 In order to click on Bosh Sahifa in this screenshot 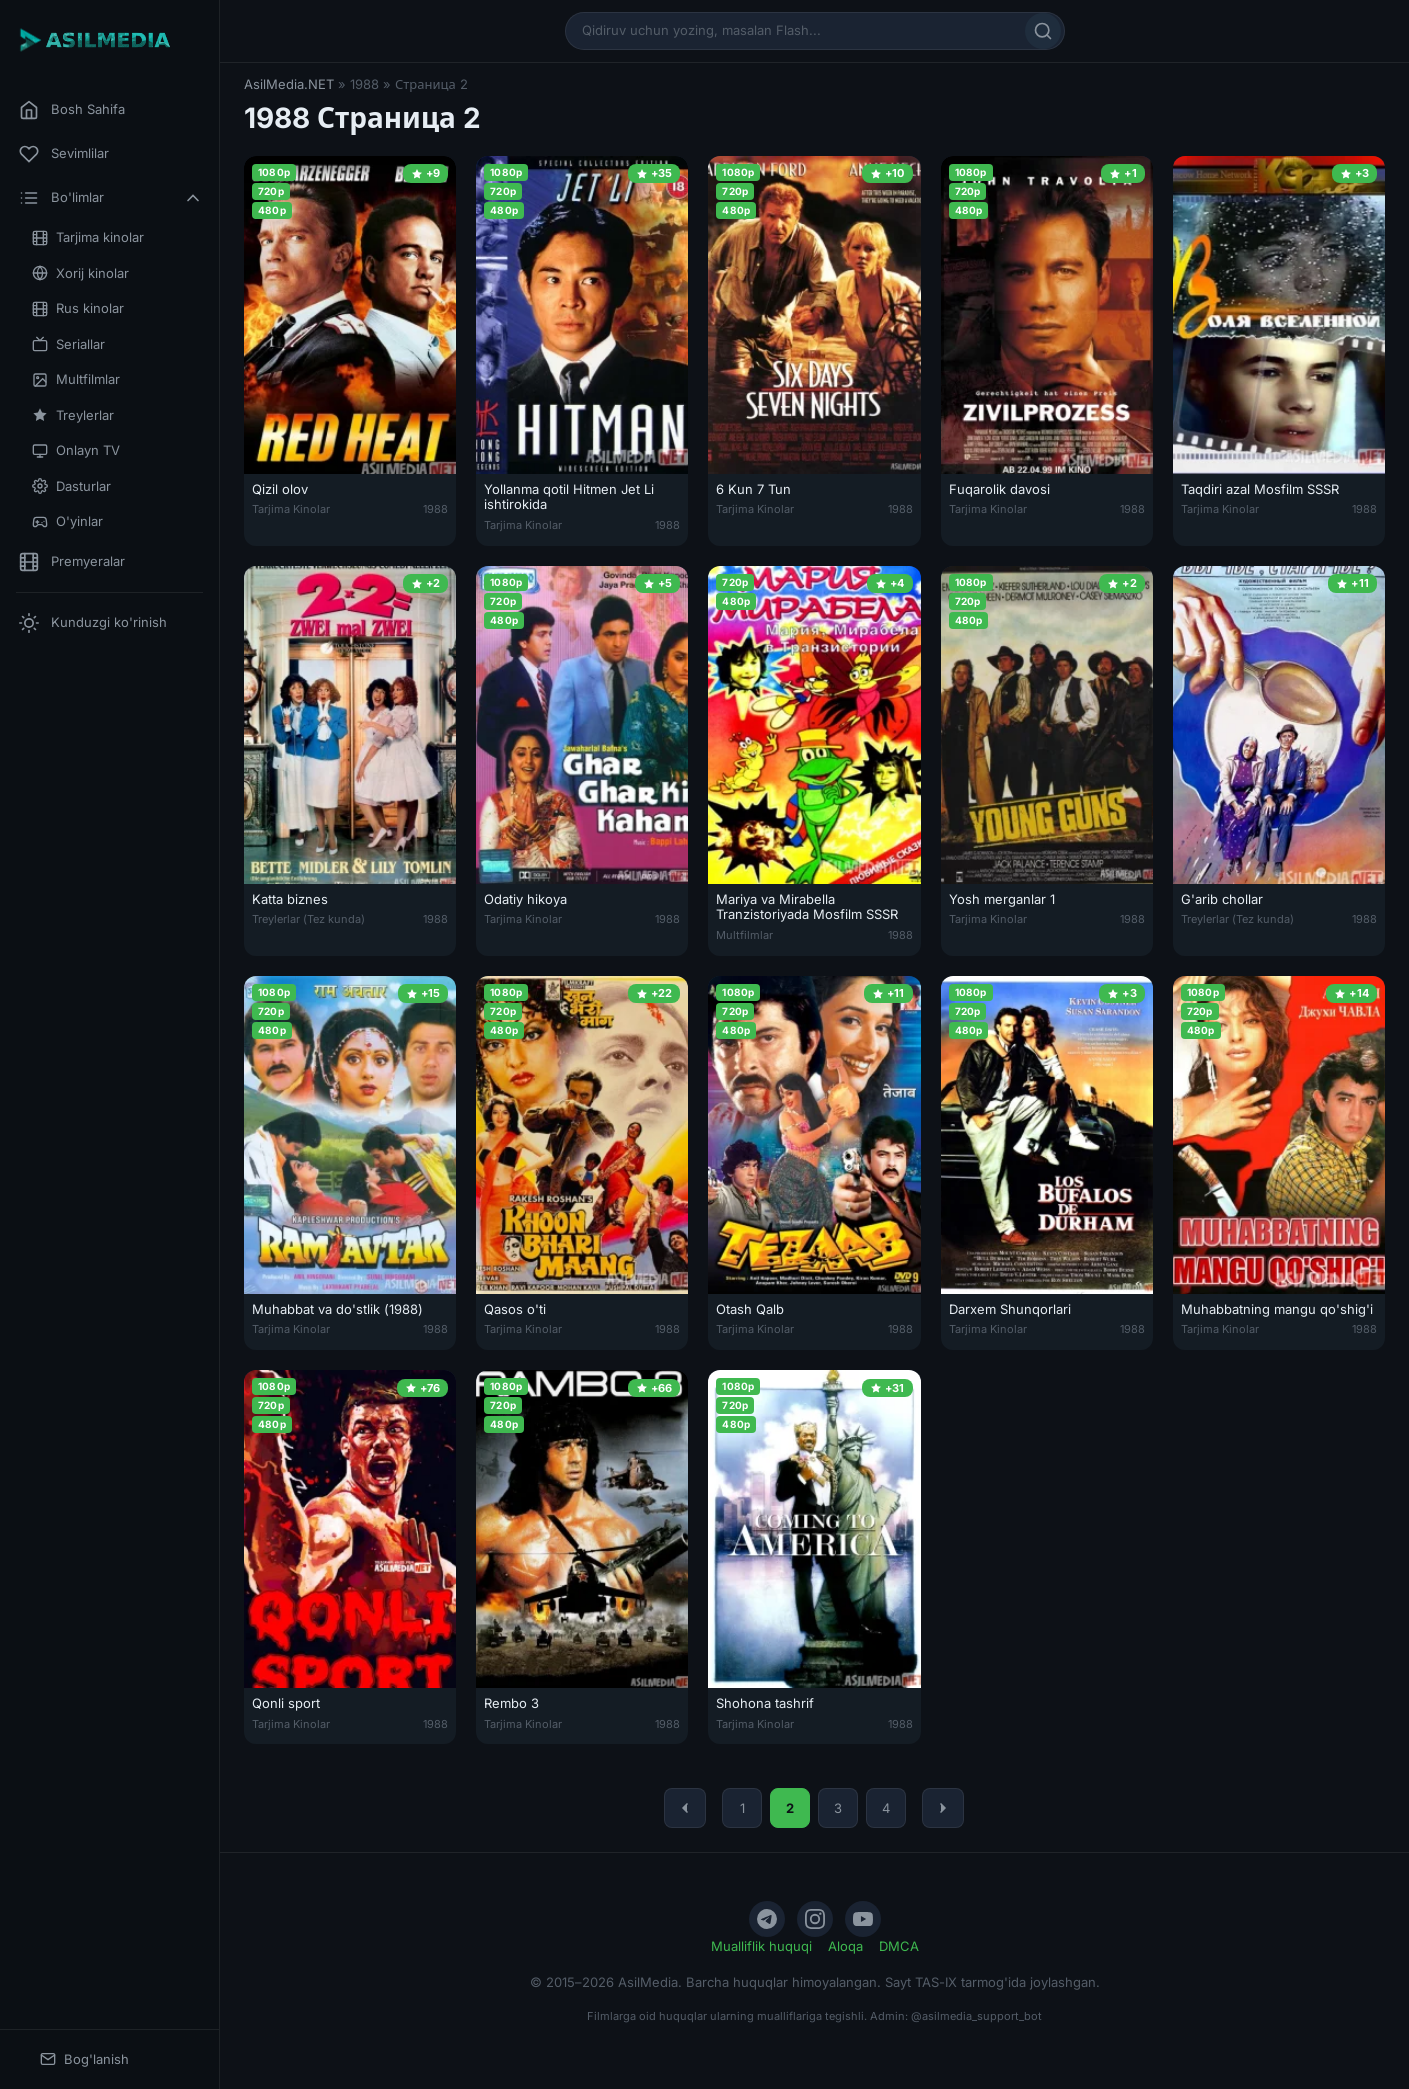, I will do `click(72, 110)`.